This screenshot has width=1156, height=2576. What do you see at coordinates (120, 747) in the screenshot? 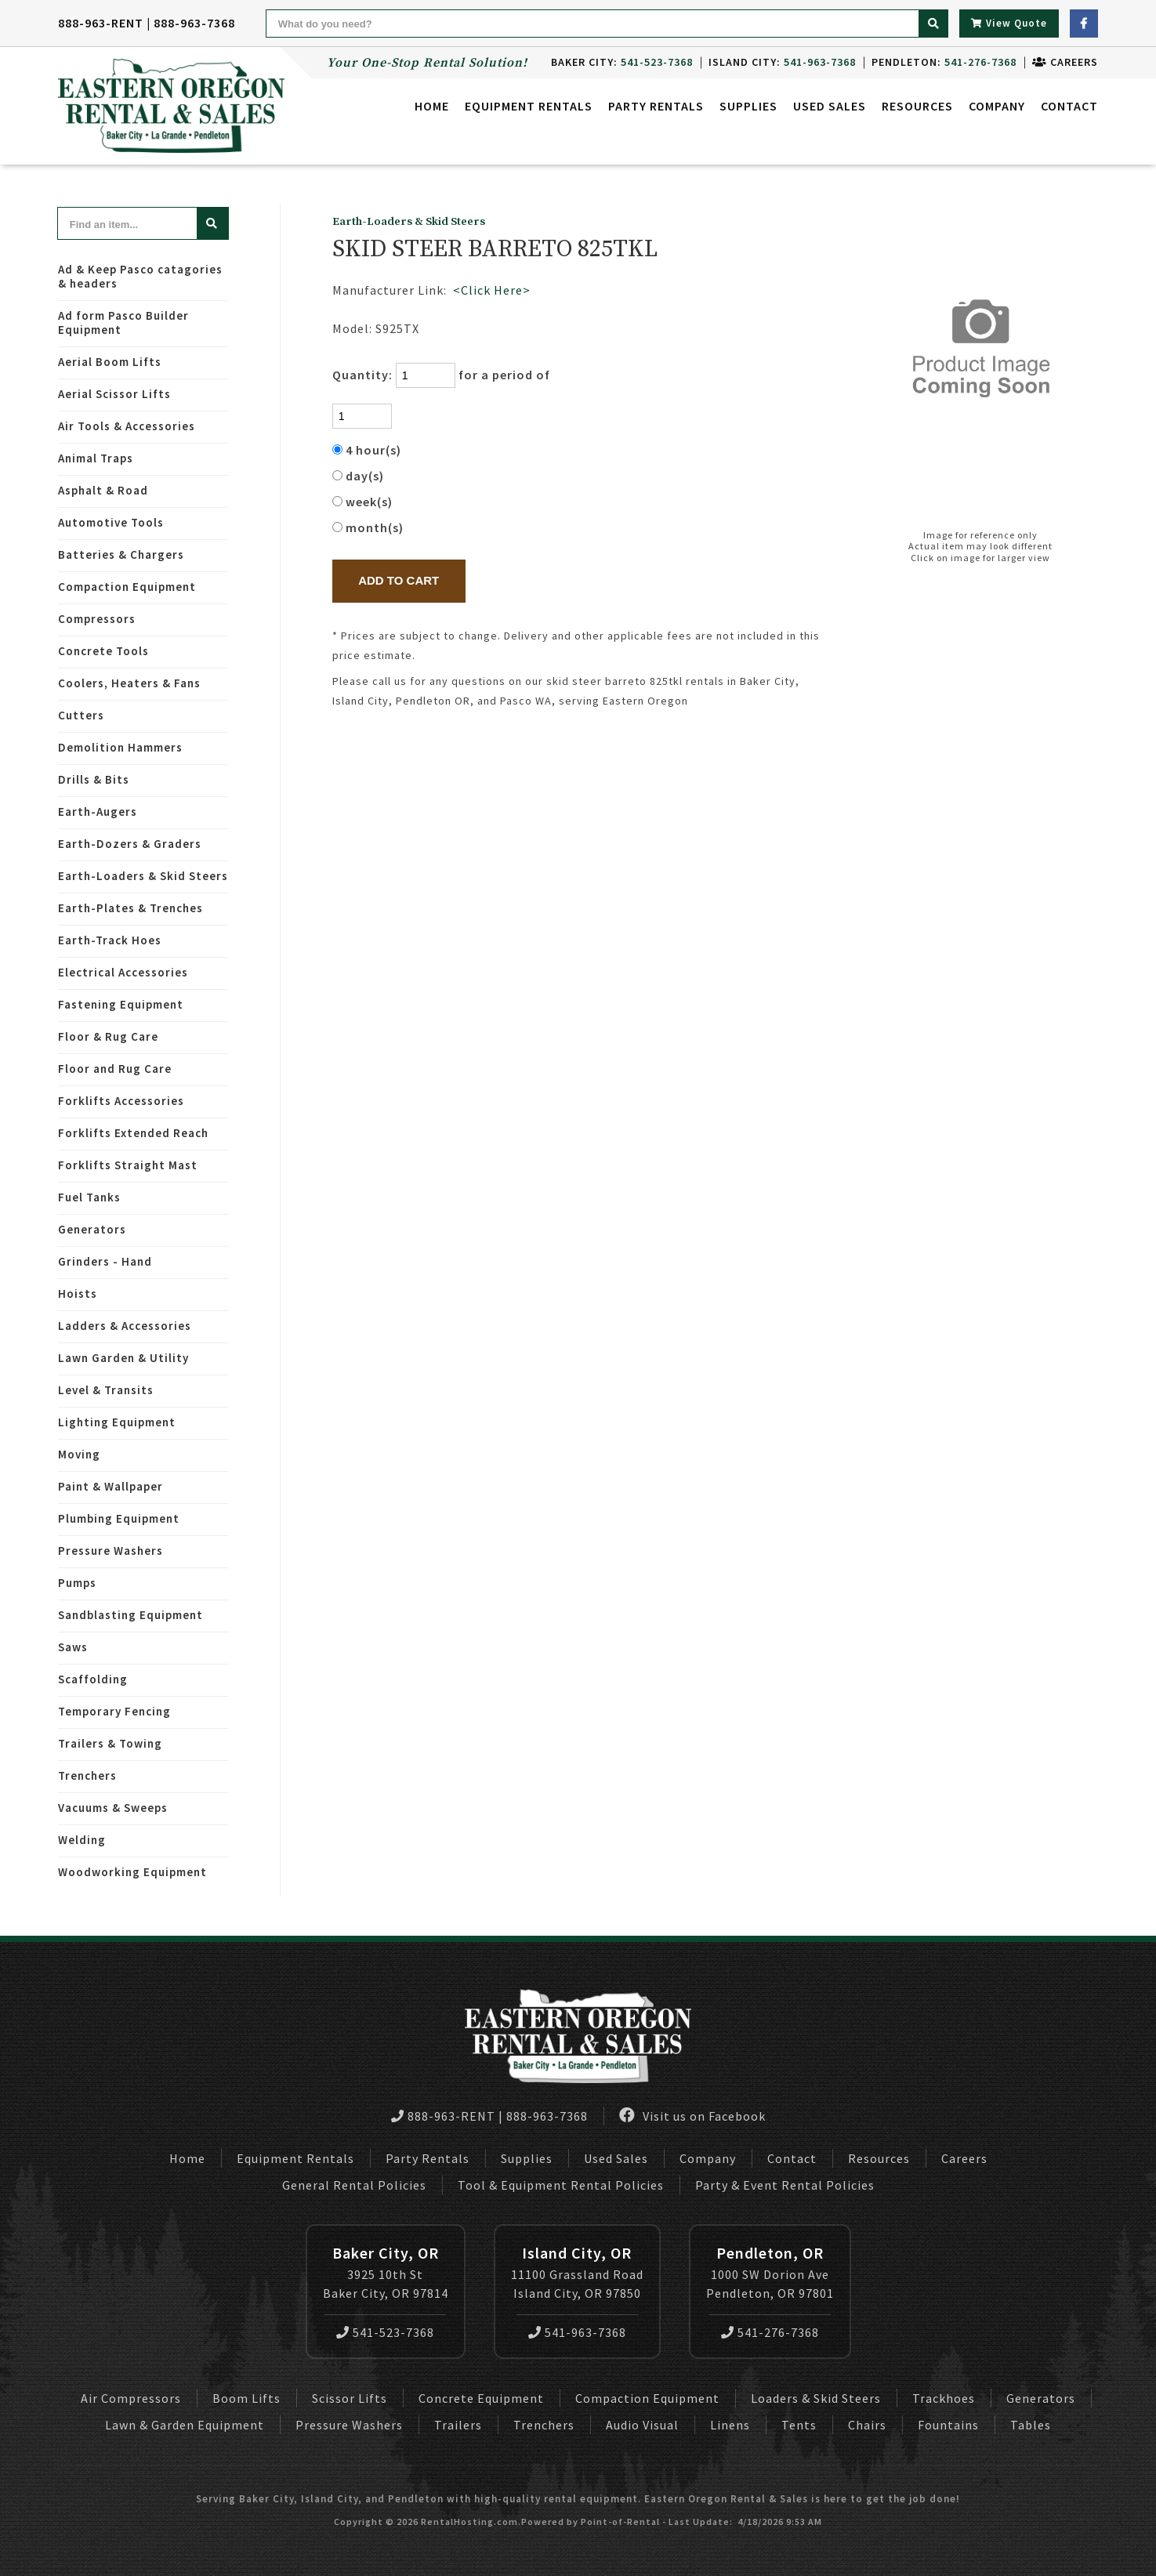
I see `Demolition Hammers` at bounding box center [120, 747].